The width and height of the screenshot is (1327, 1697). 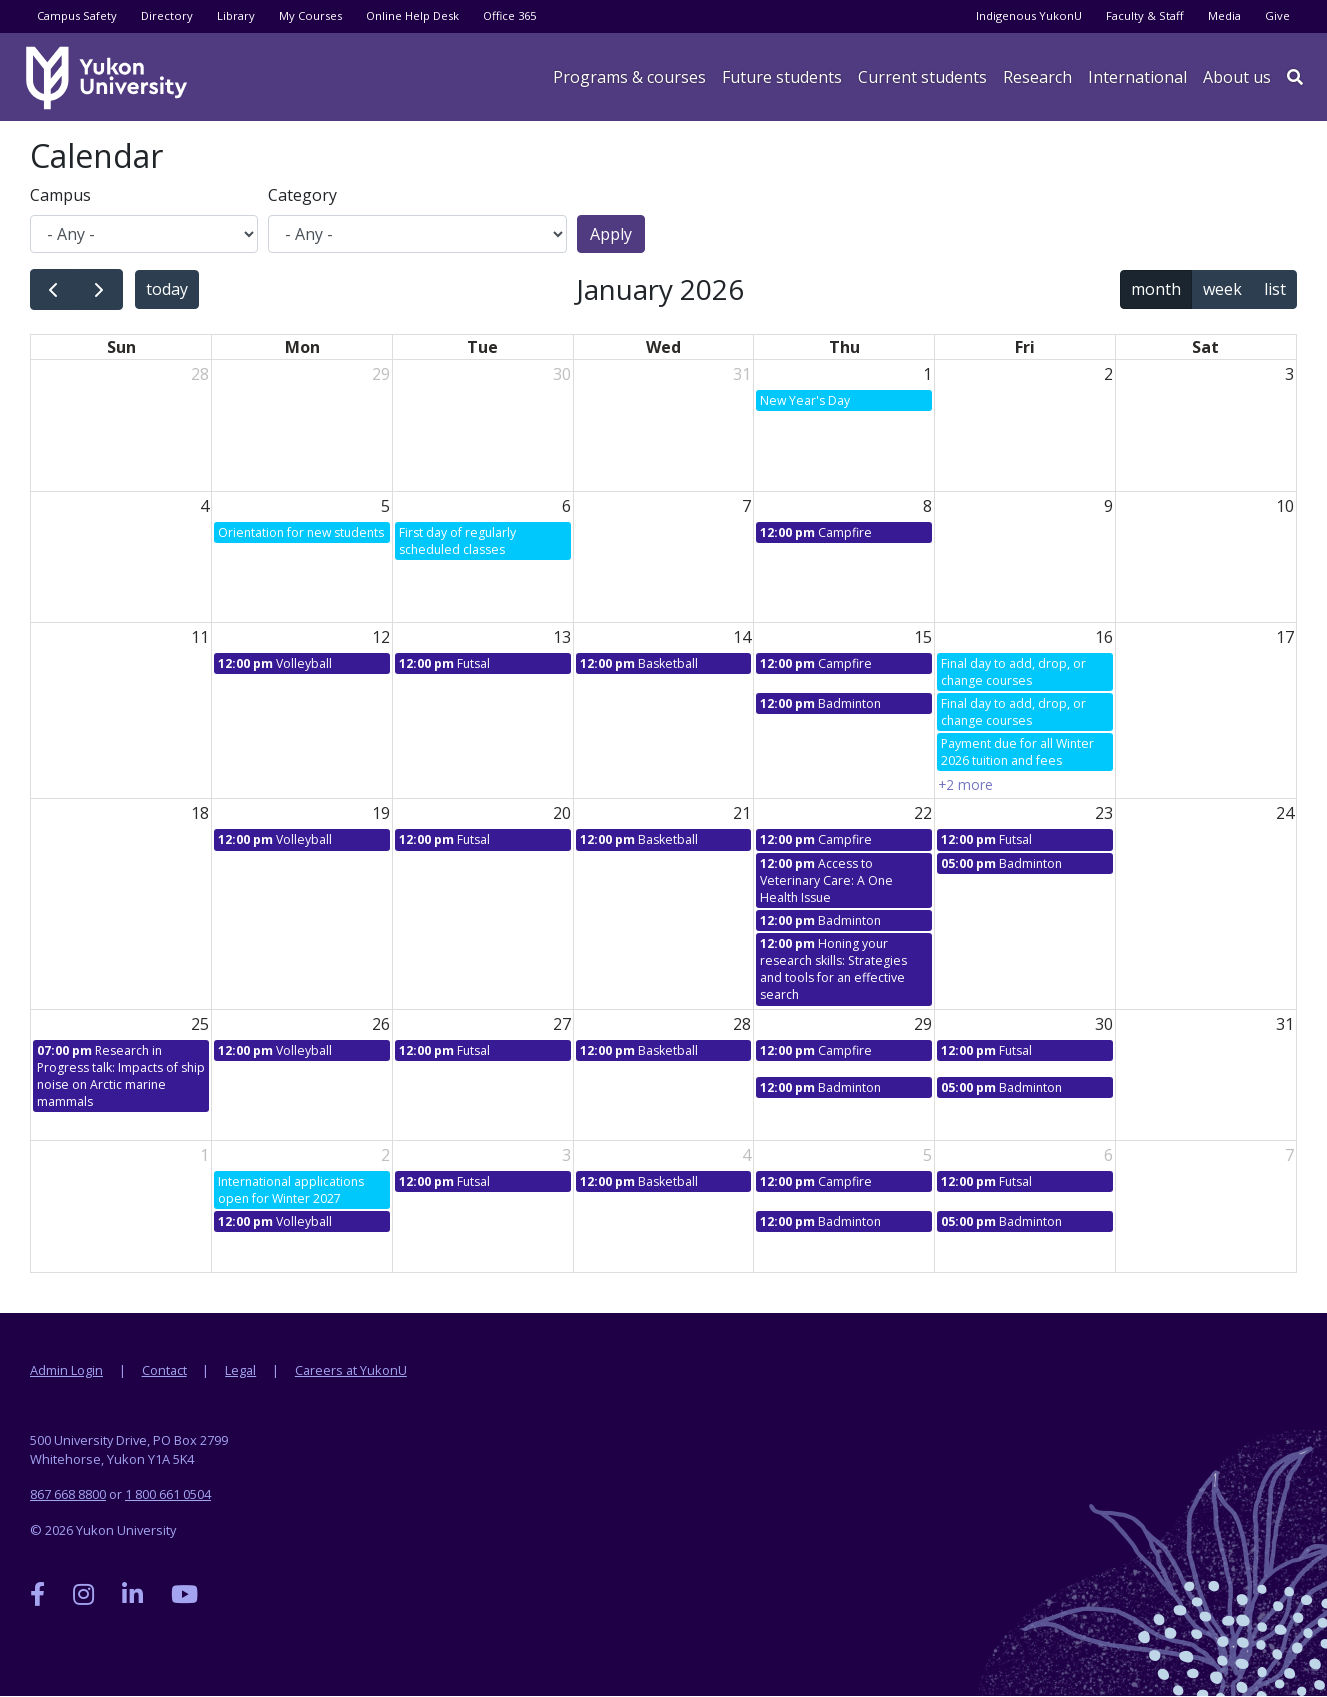 What do you see at coordinates (302, 195) in the screenshot?
I see `Category` at bounding box center [302, 195].